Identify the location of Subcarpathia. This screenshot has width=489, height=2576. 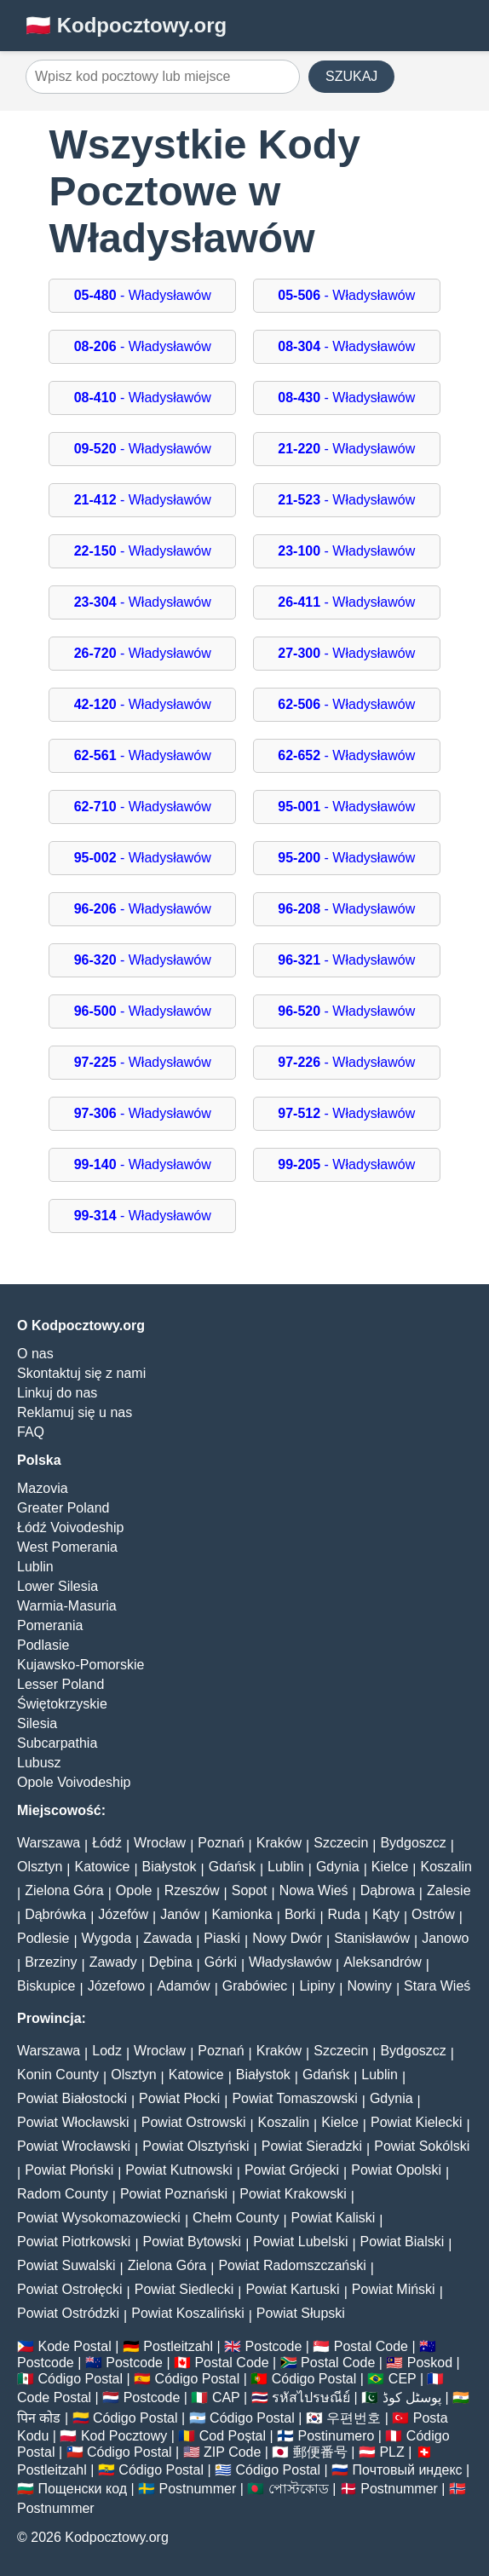
(57, 1743).